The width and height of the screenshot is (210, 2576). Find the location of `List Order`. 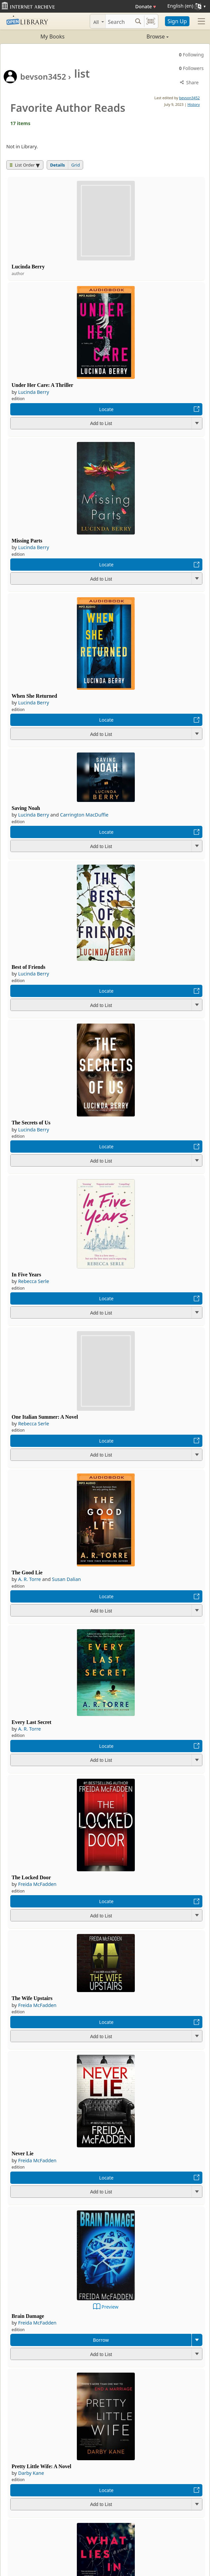

List Order is located at coordinates (22, 165).